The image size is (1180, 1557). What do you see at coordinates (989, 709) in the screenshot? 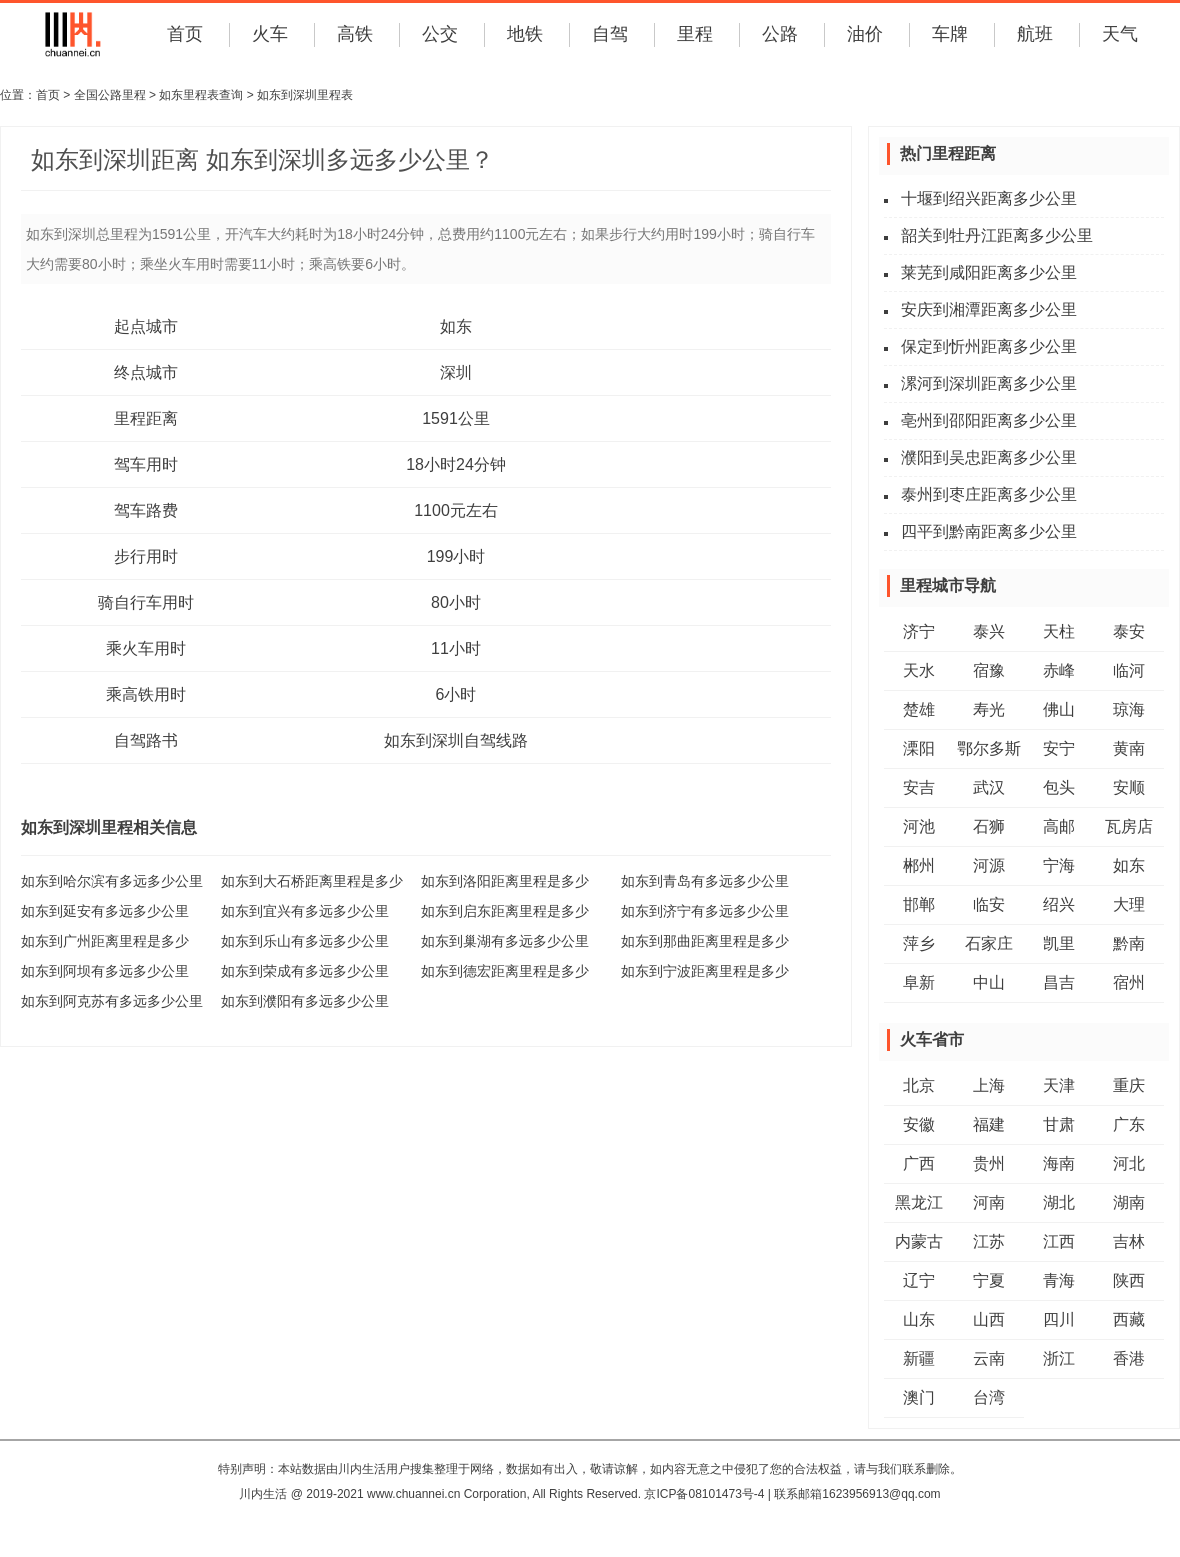
I see `寿光` at bounding box center [989, 709].